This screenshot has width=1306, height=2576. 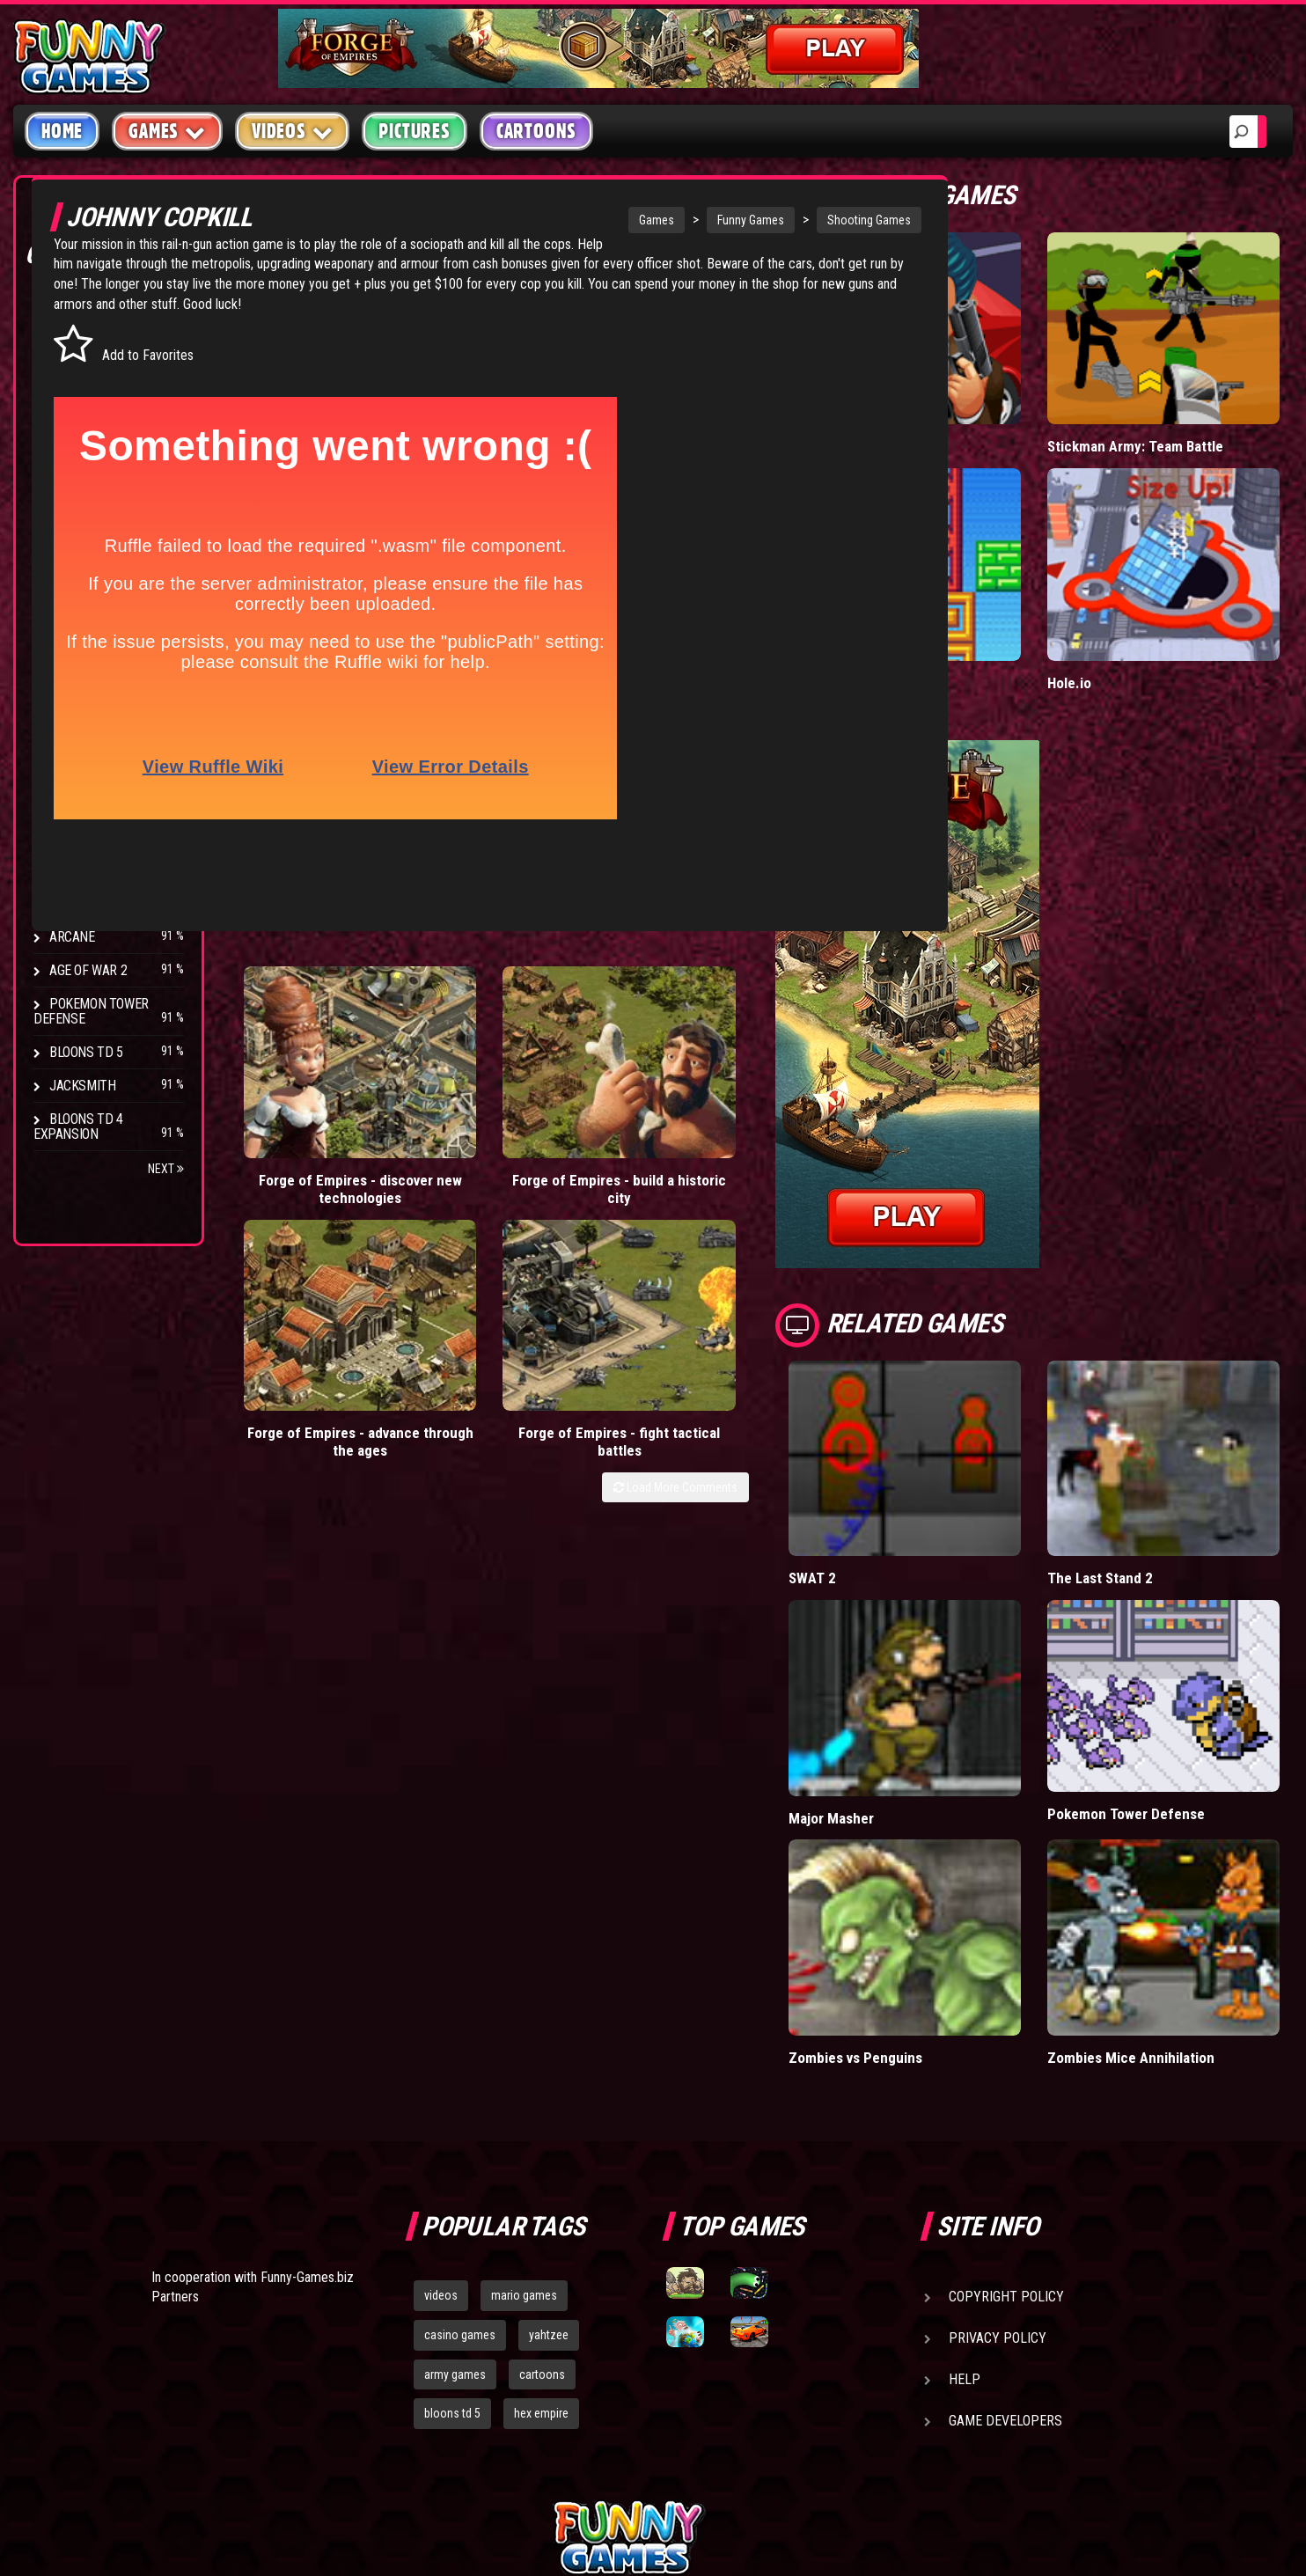 I want to click on cartoons, so click(x=542, y=2184).